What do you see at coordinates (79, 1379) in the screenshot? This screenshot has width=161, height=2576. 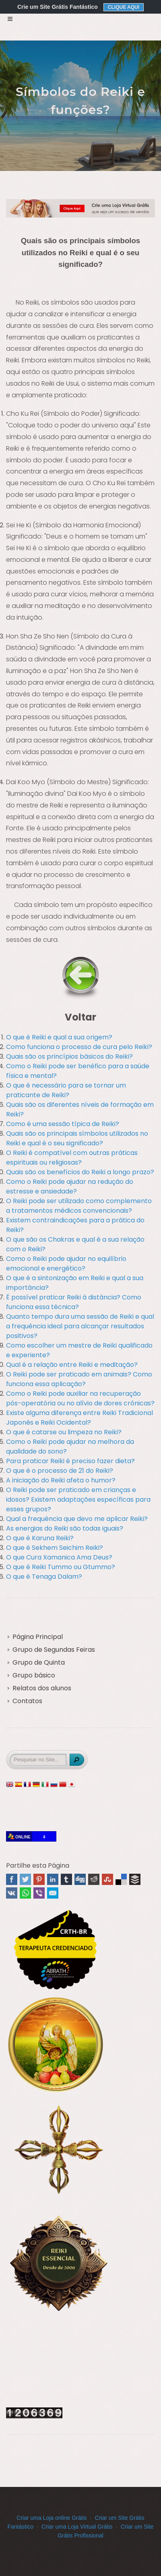 I see `O Reiki pode ser praticado em animais? Como funciona essa aplicação?` at bounding box center [79, 1379].